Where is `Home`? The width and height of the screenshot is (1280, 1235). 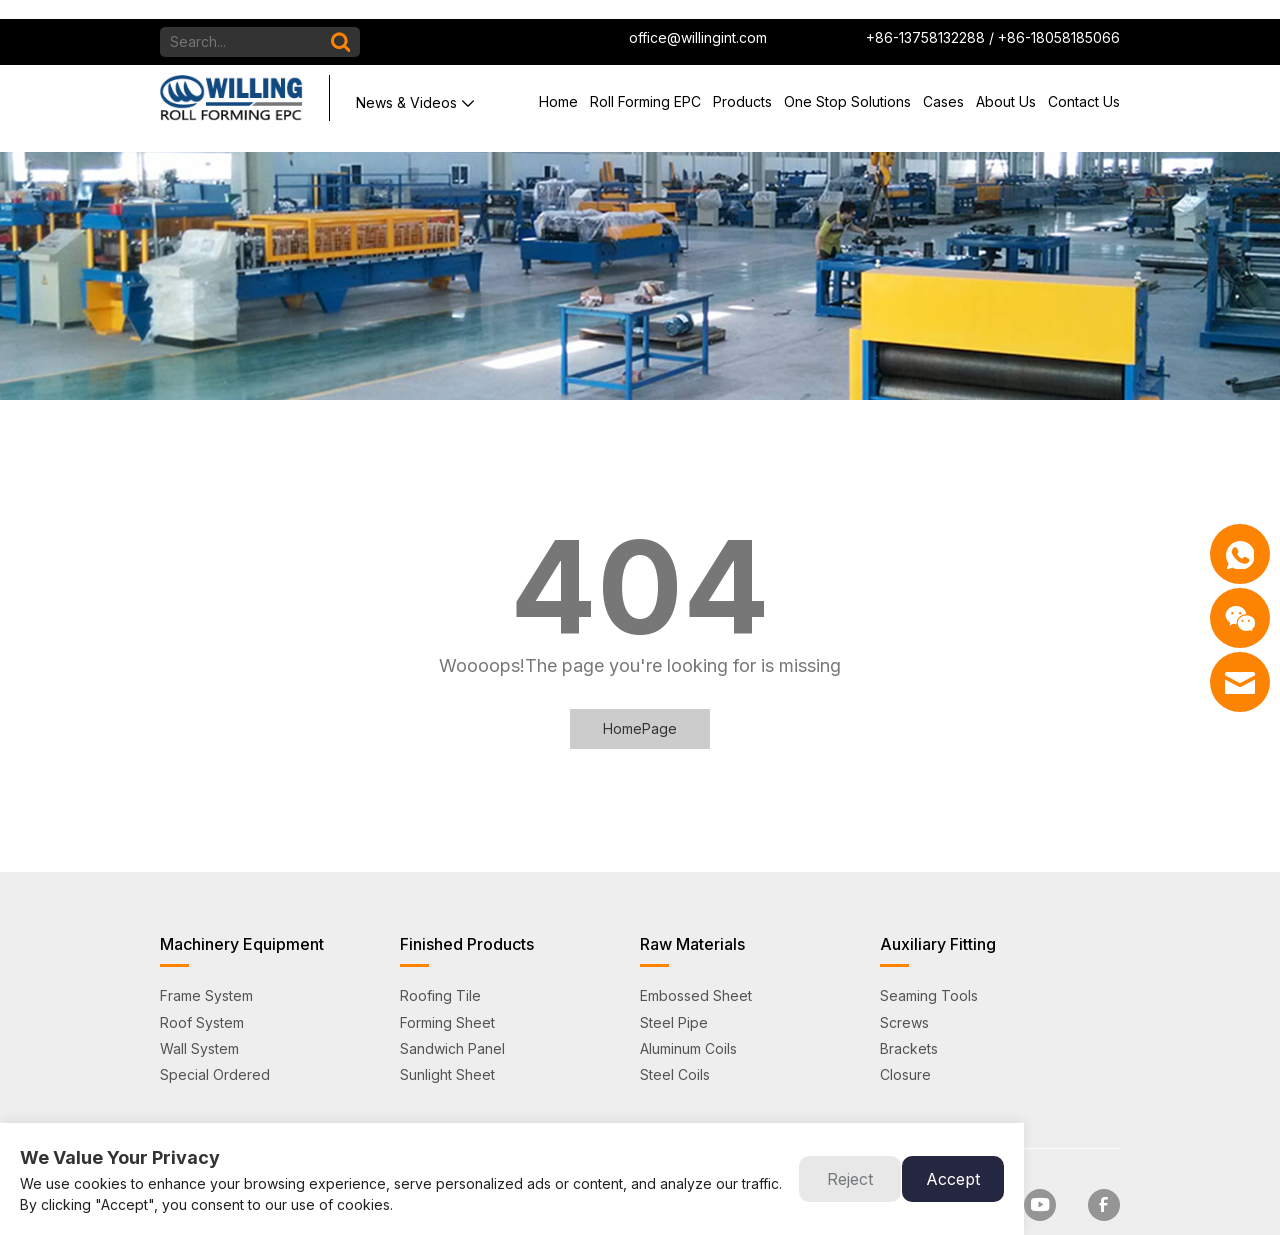 Home is located at coordinates (558, 82).